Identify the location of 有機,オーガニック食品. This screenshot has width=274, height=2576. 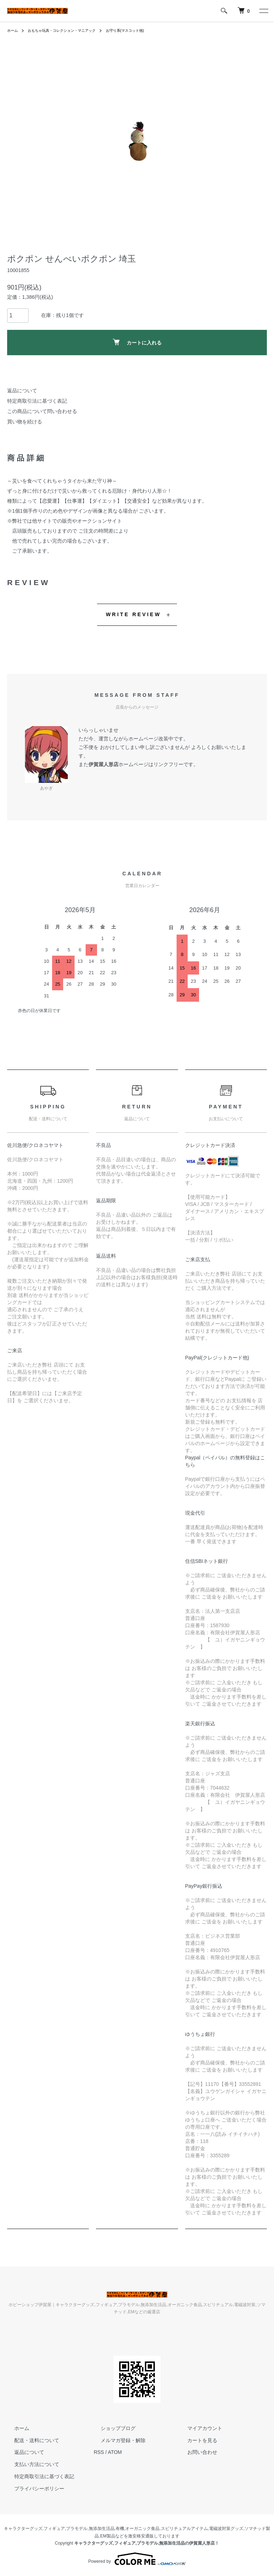
(137, 2528).